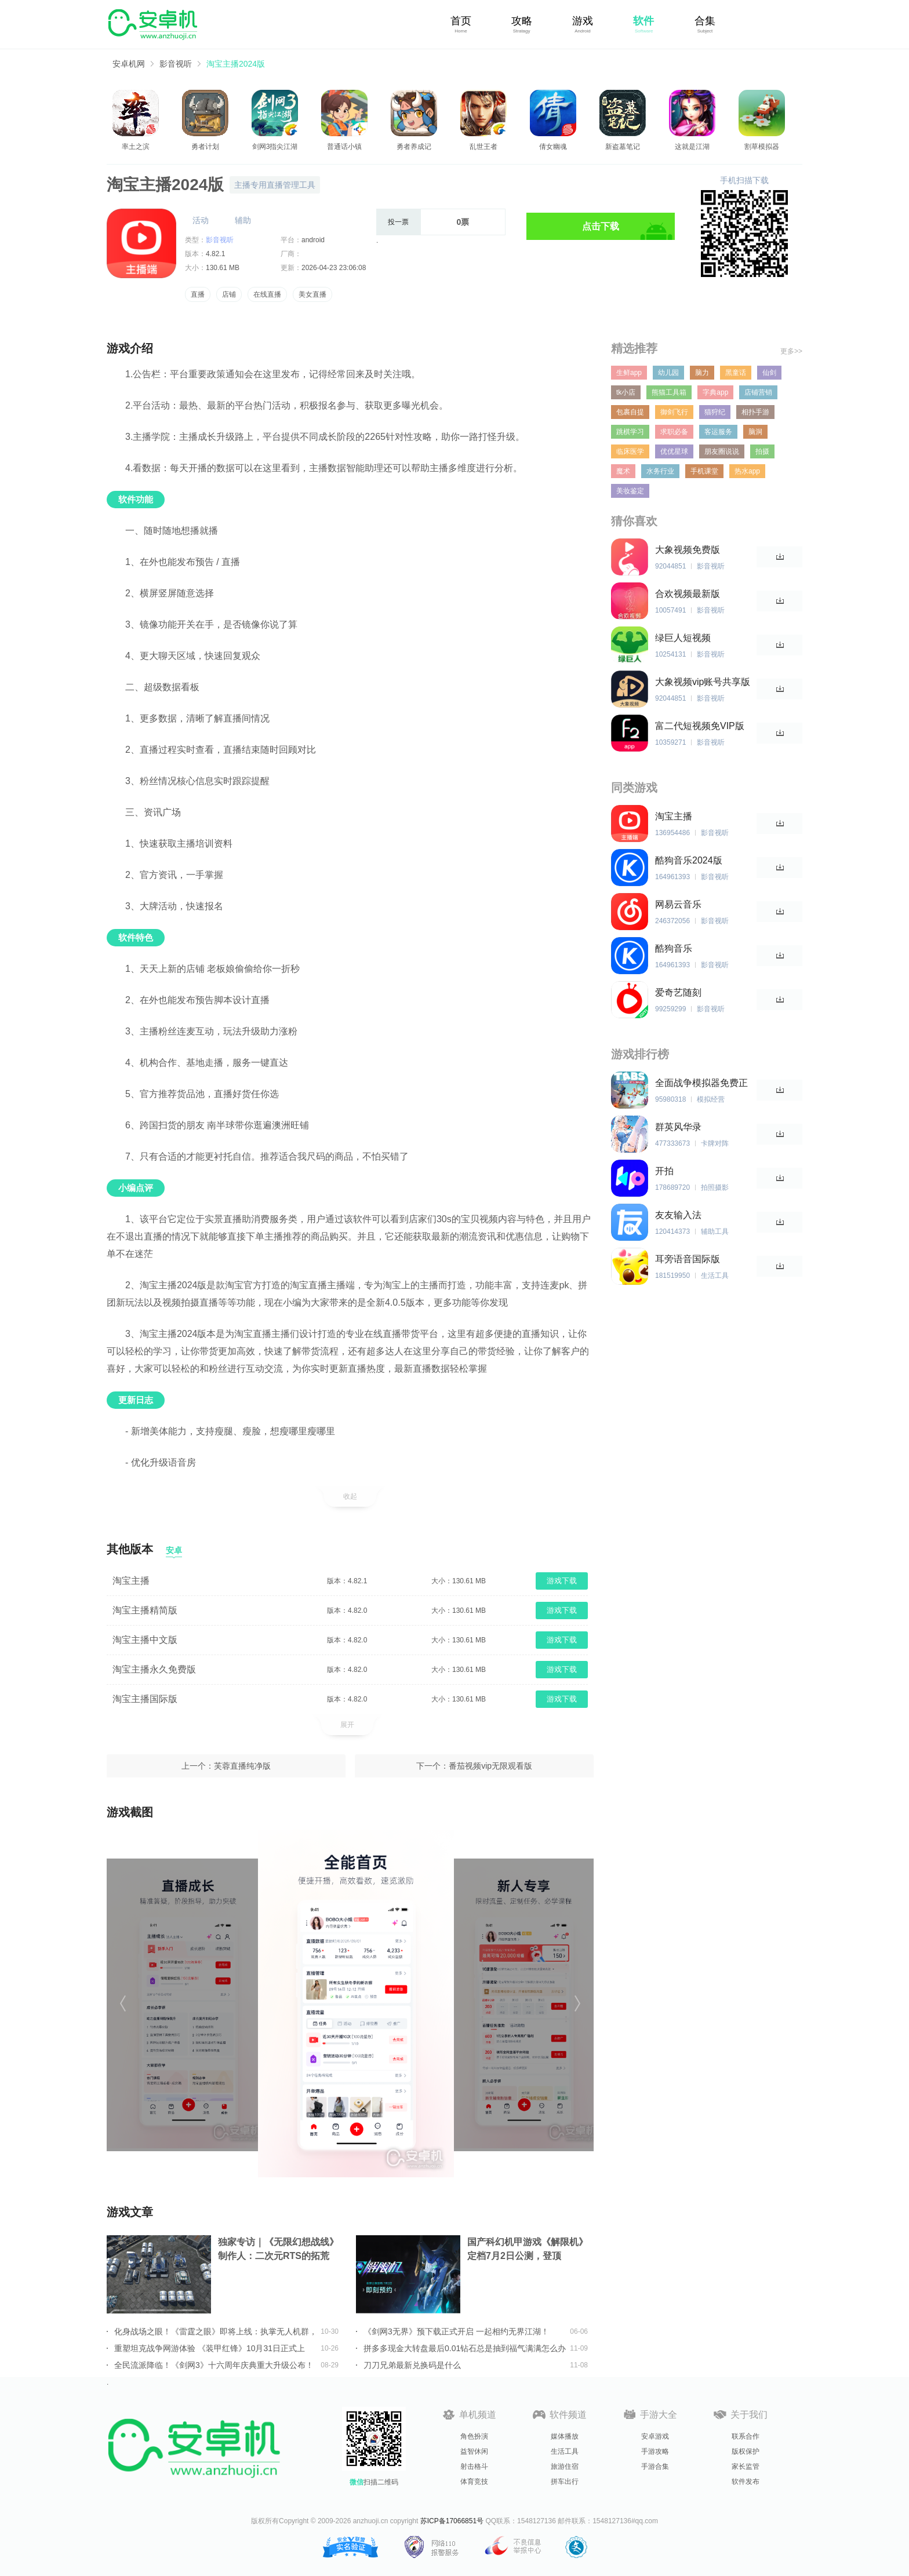 The width and height of the screenshot is (909, 2576). I want to click on 这就是江湖, so click(692, 147).